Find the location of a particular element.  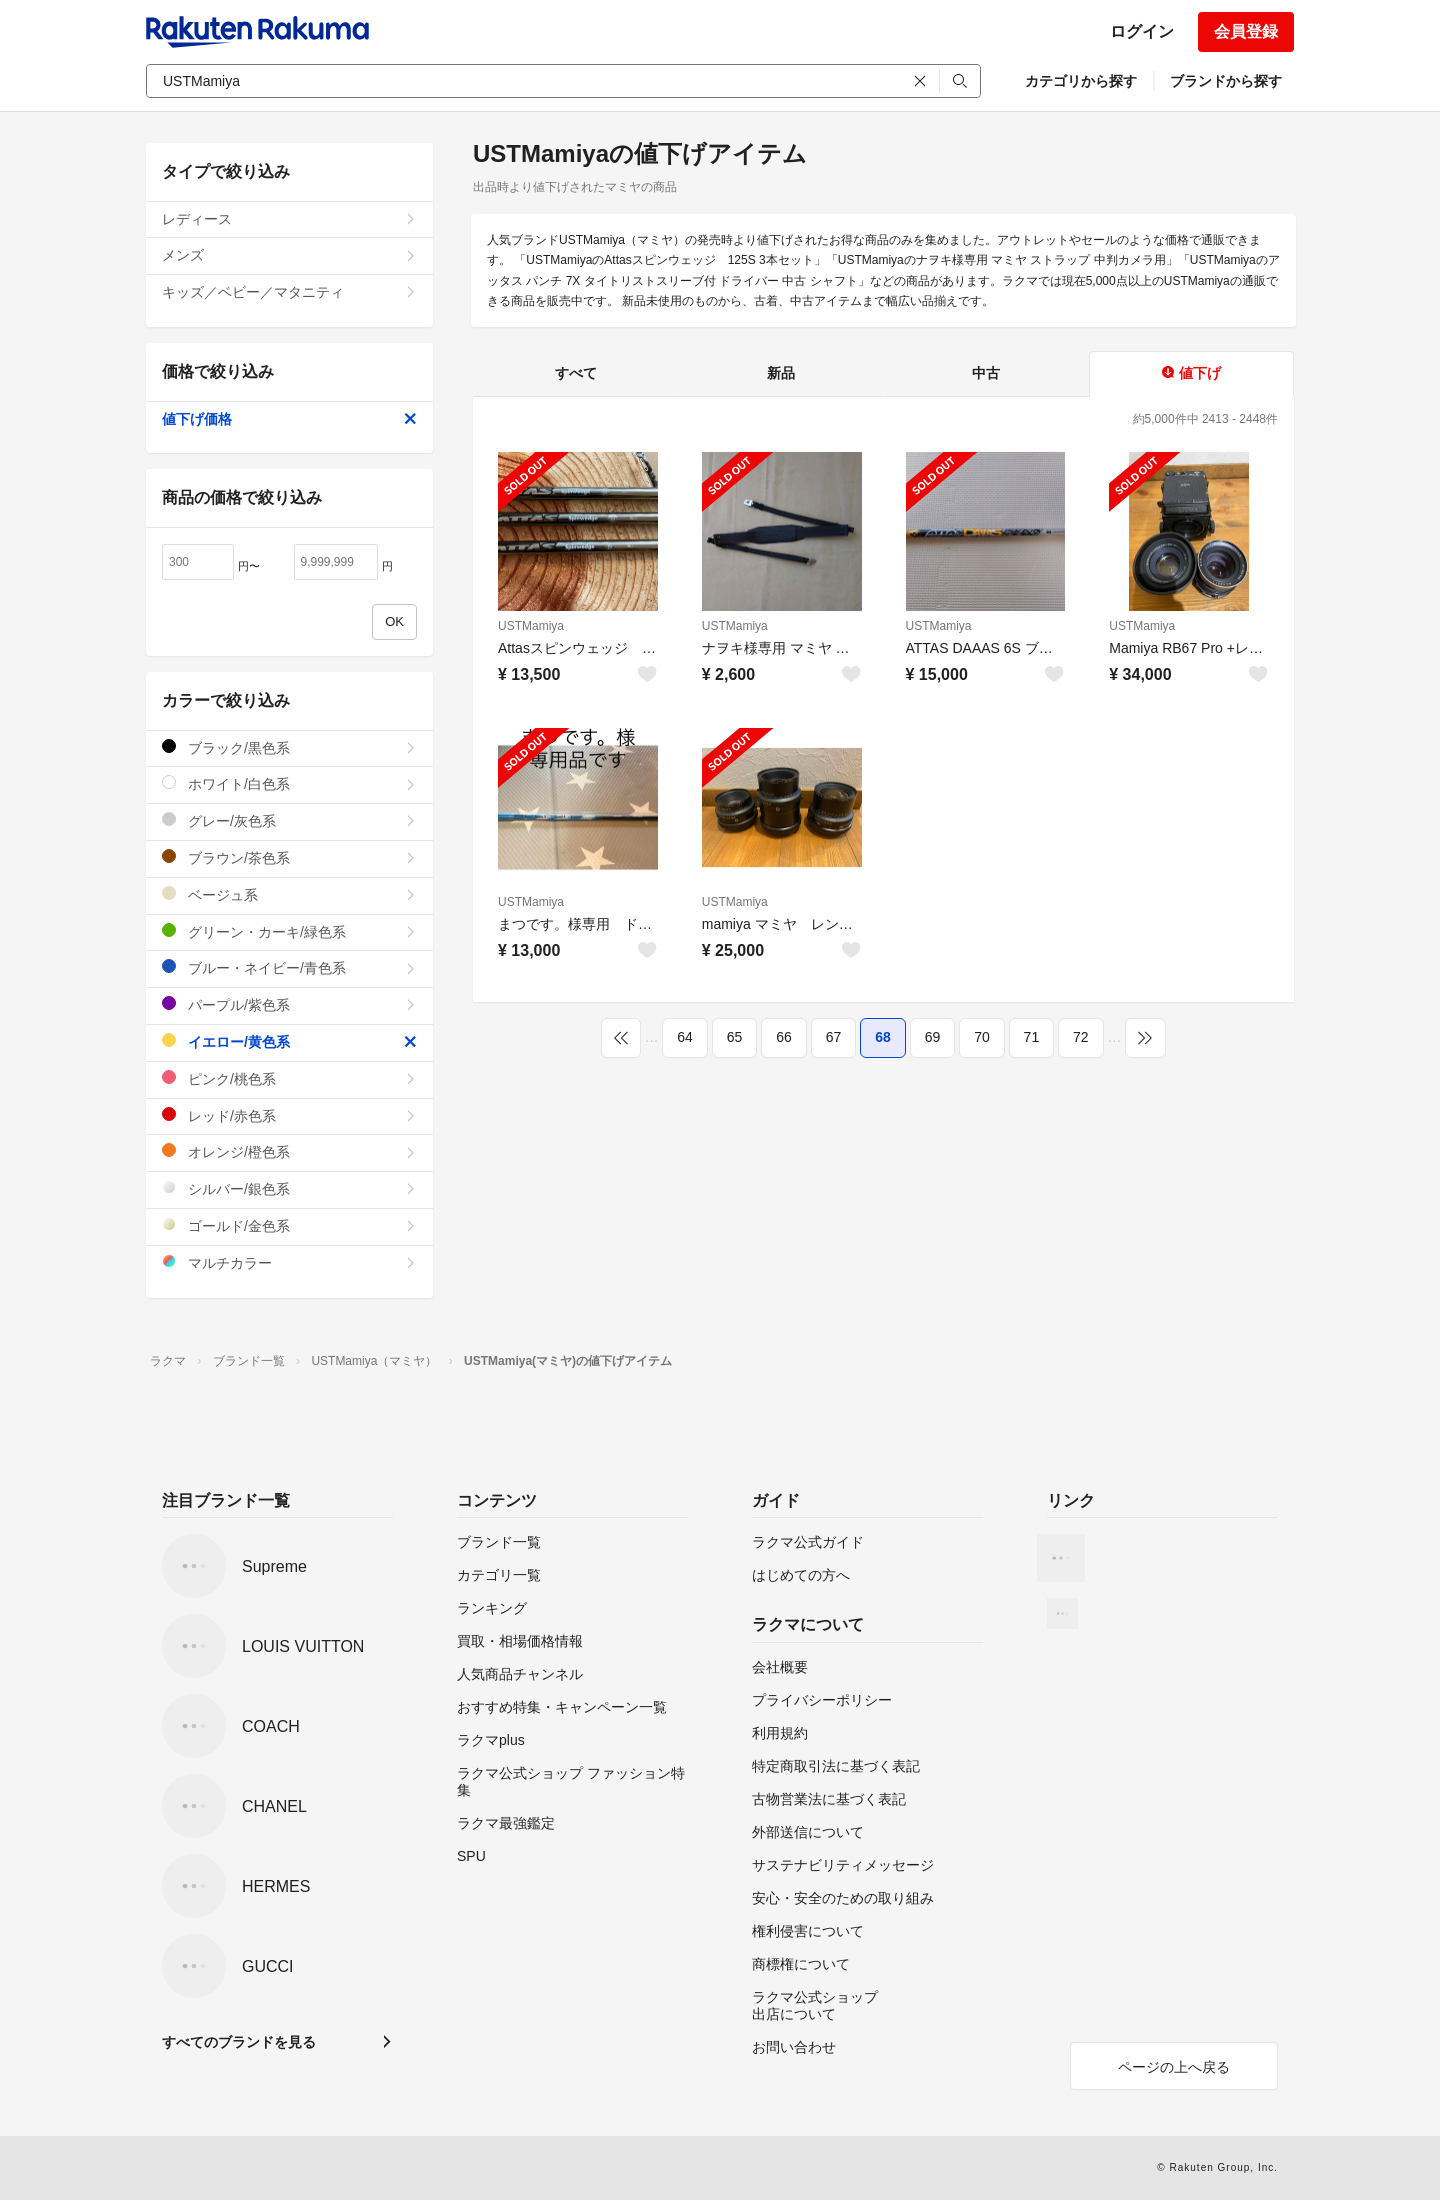

64 is located at coordinates (685, 1037).